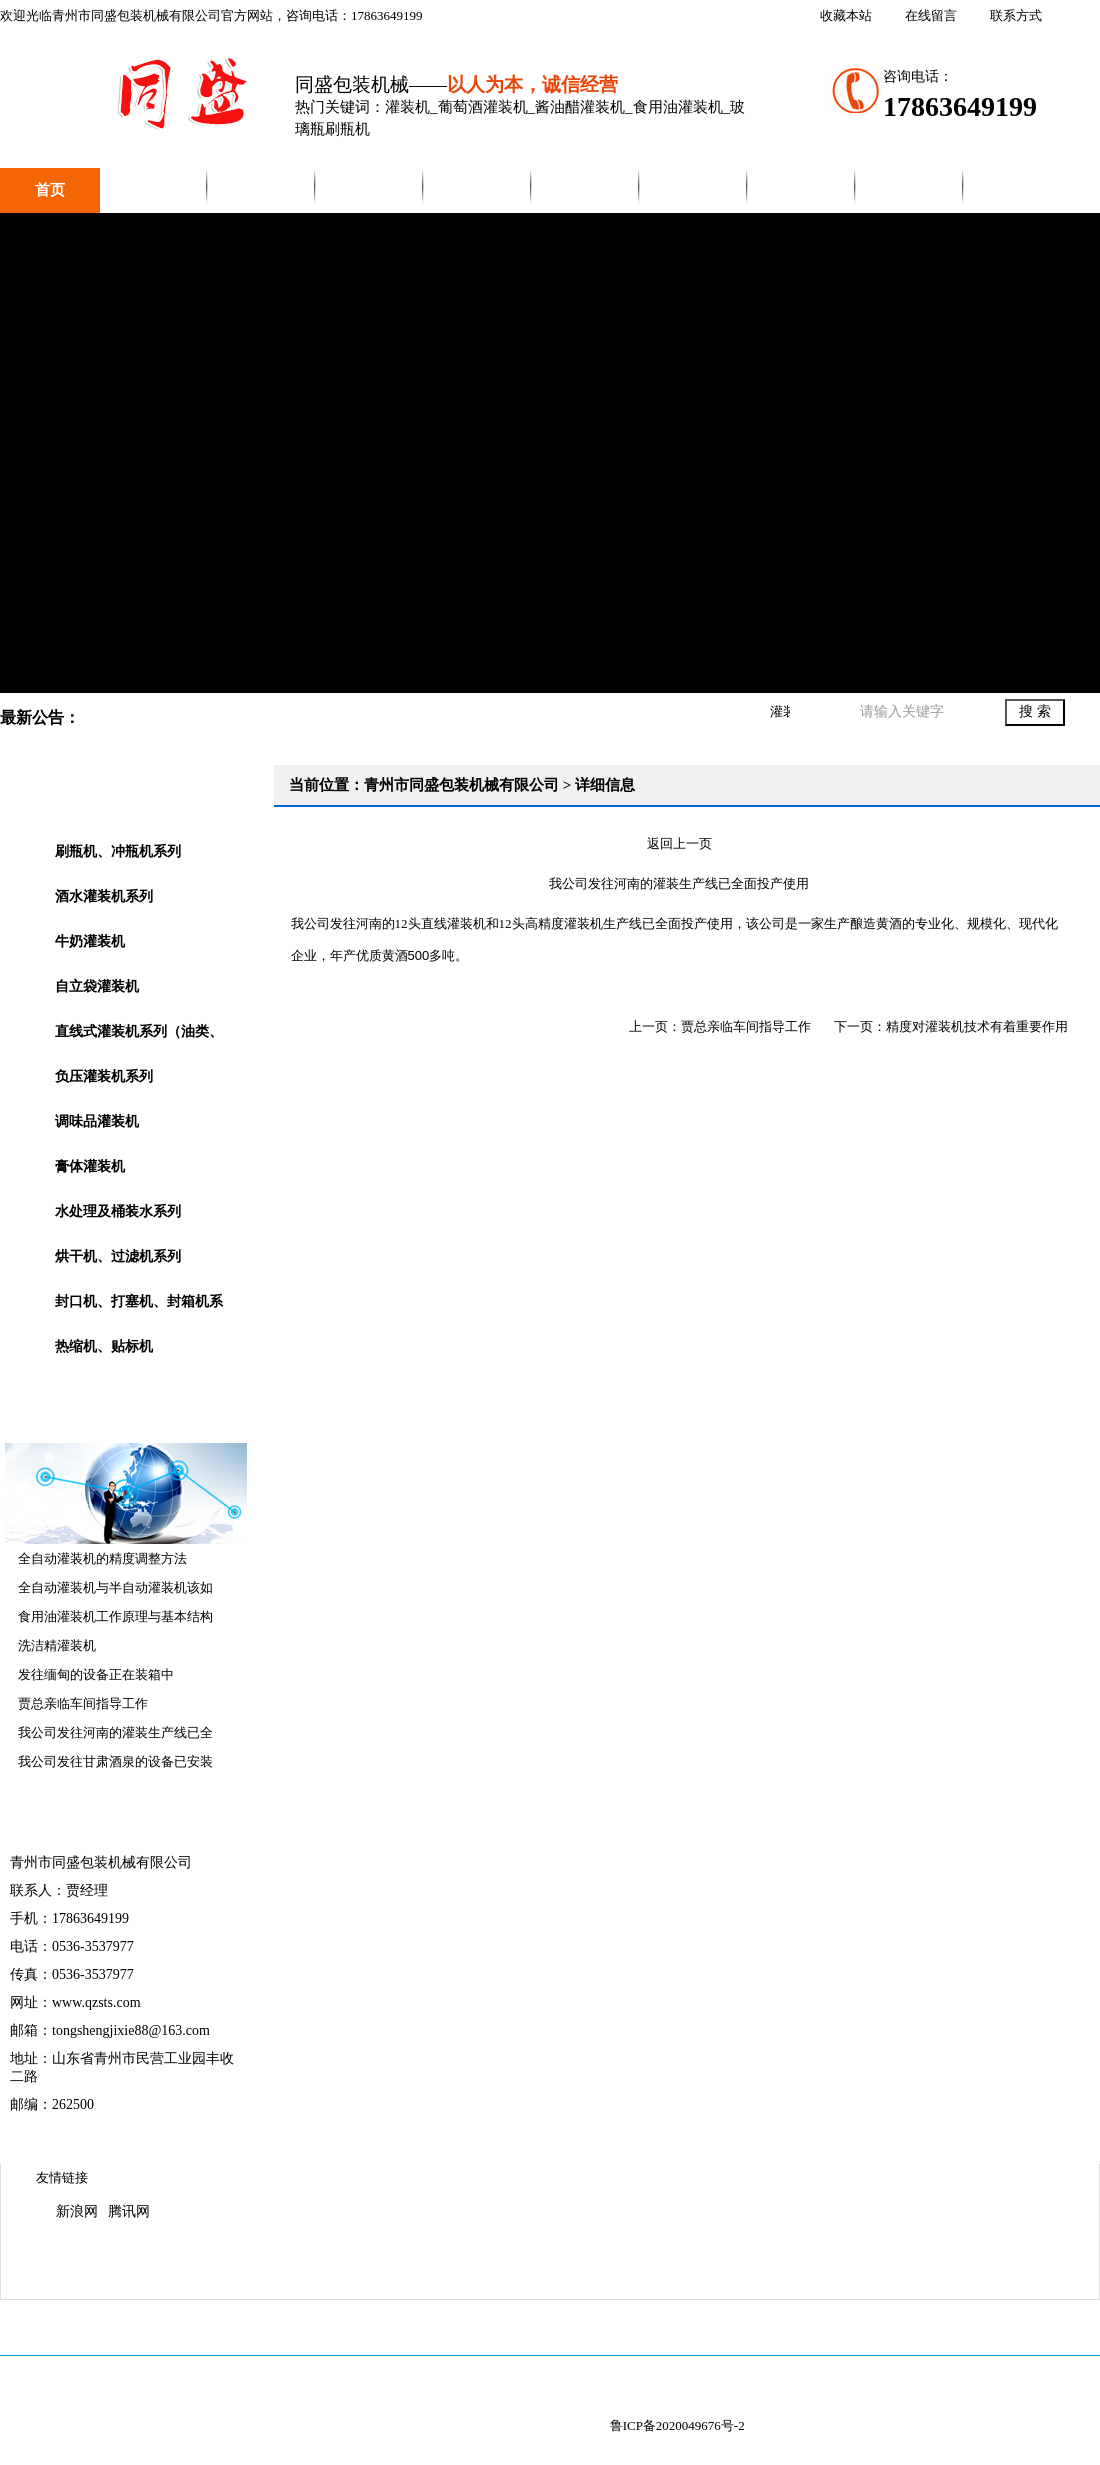 The height and width of the screenshot is (2465, 1100). What do you see at coordinates (154, 190) in the screenshot?
I see `公司简介` at bounding box center [154, 190].